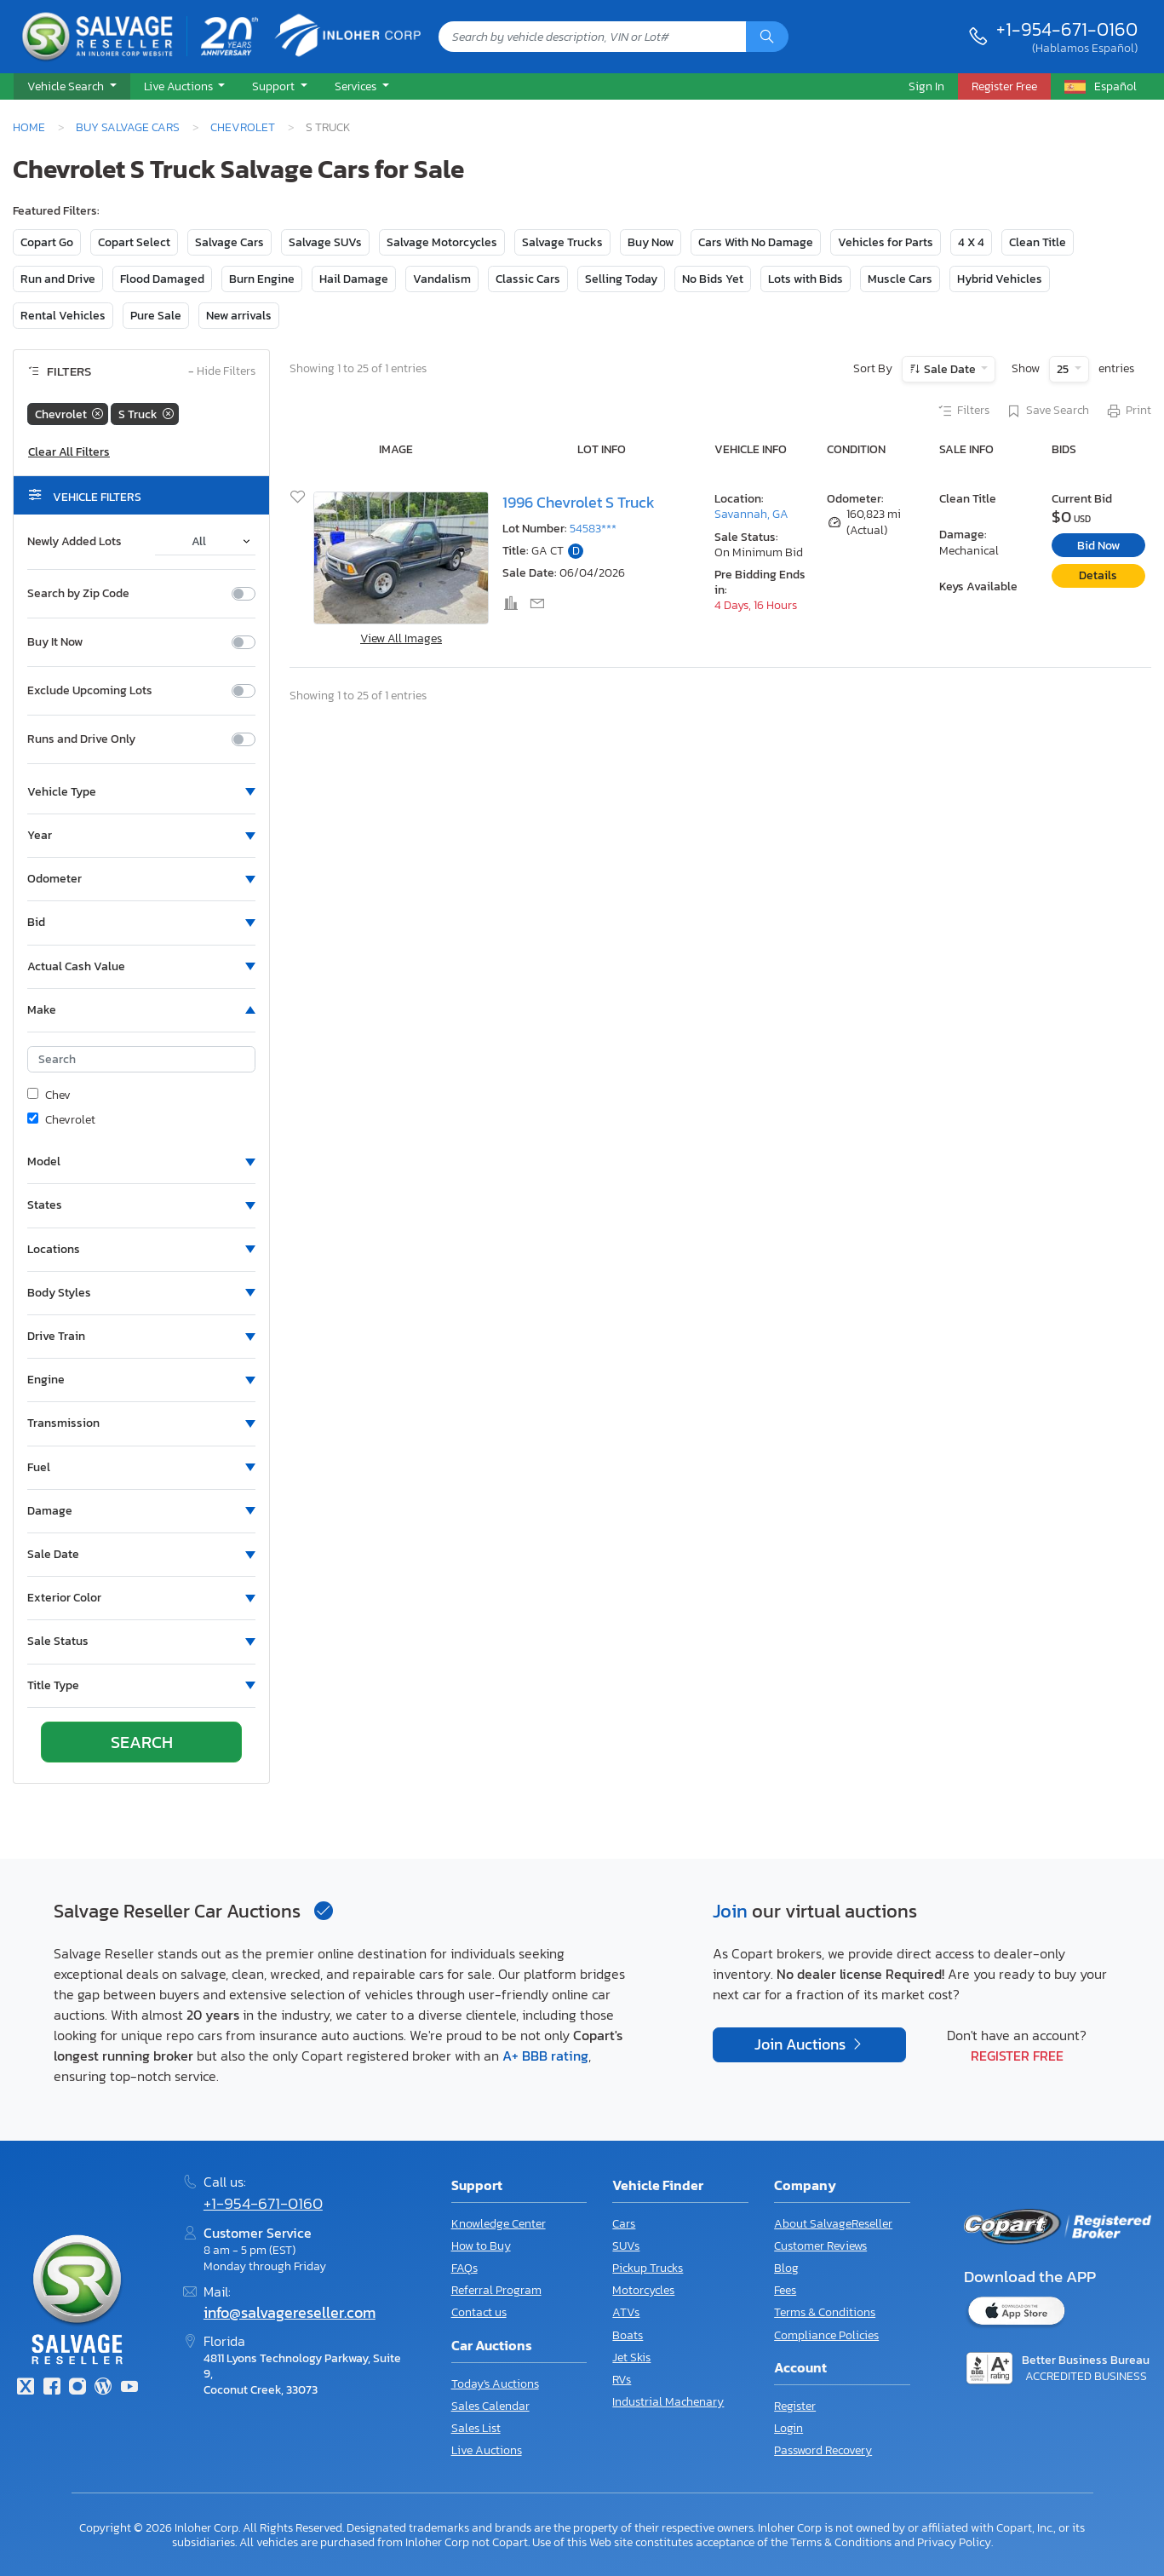 The width and height of the screenshot is (1164, 2576). I want to click on Customer Reviews, so click(820, 2246).